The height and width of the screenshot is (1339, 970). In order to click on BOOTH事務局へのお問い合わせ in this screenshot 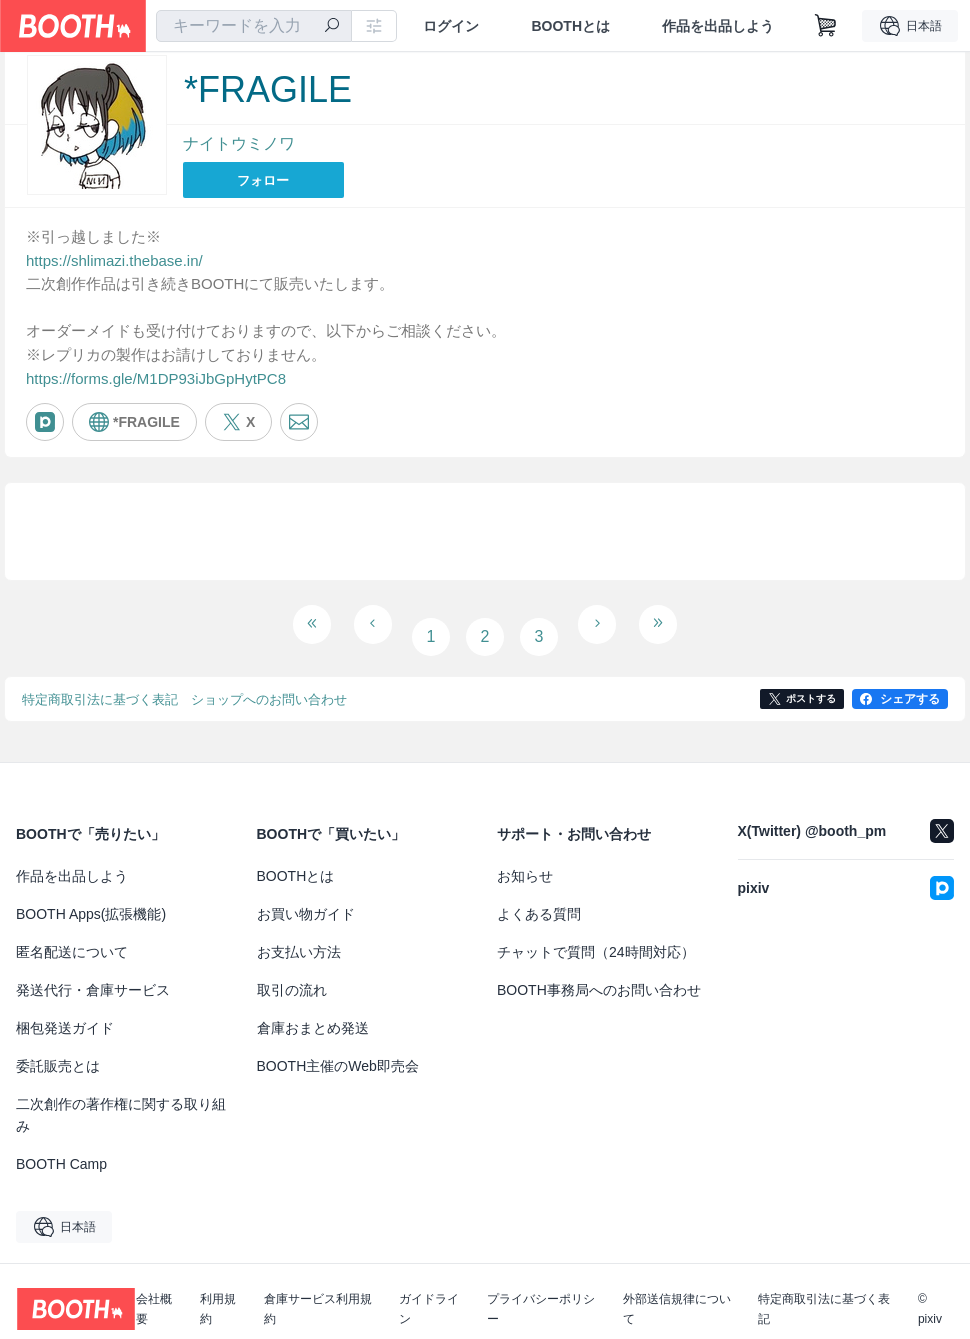, I will do `click(599, 975)`.